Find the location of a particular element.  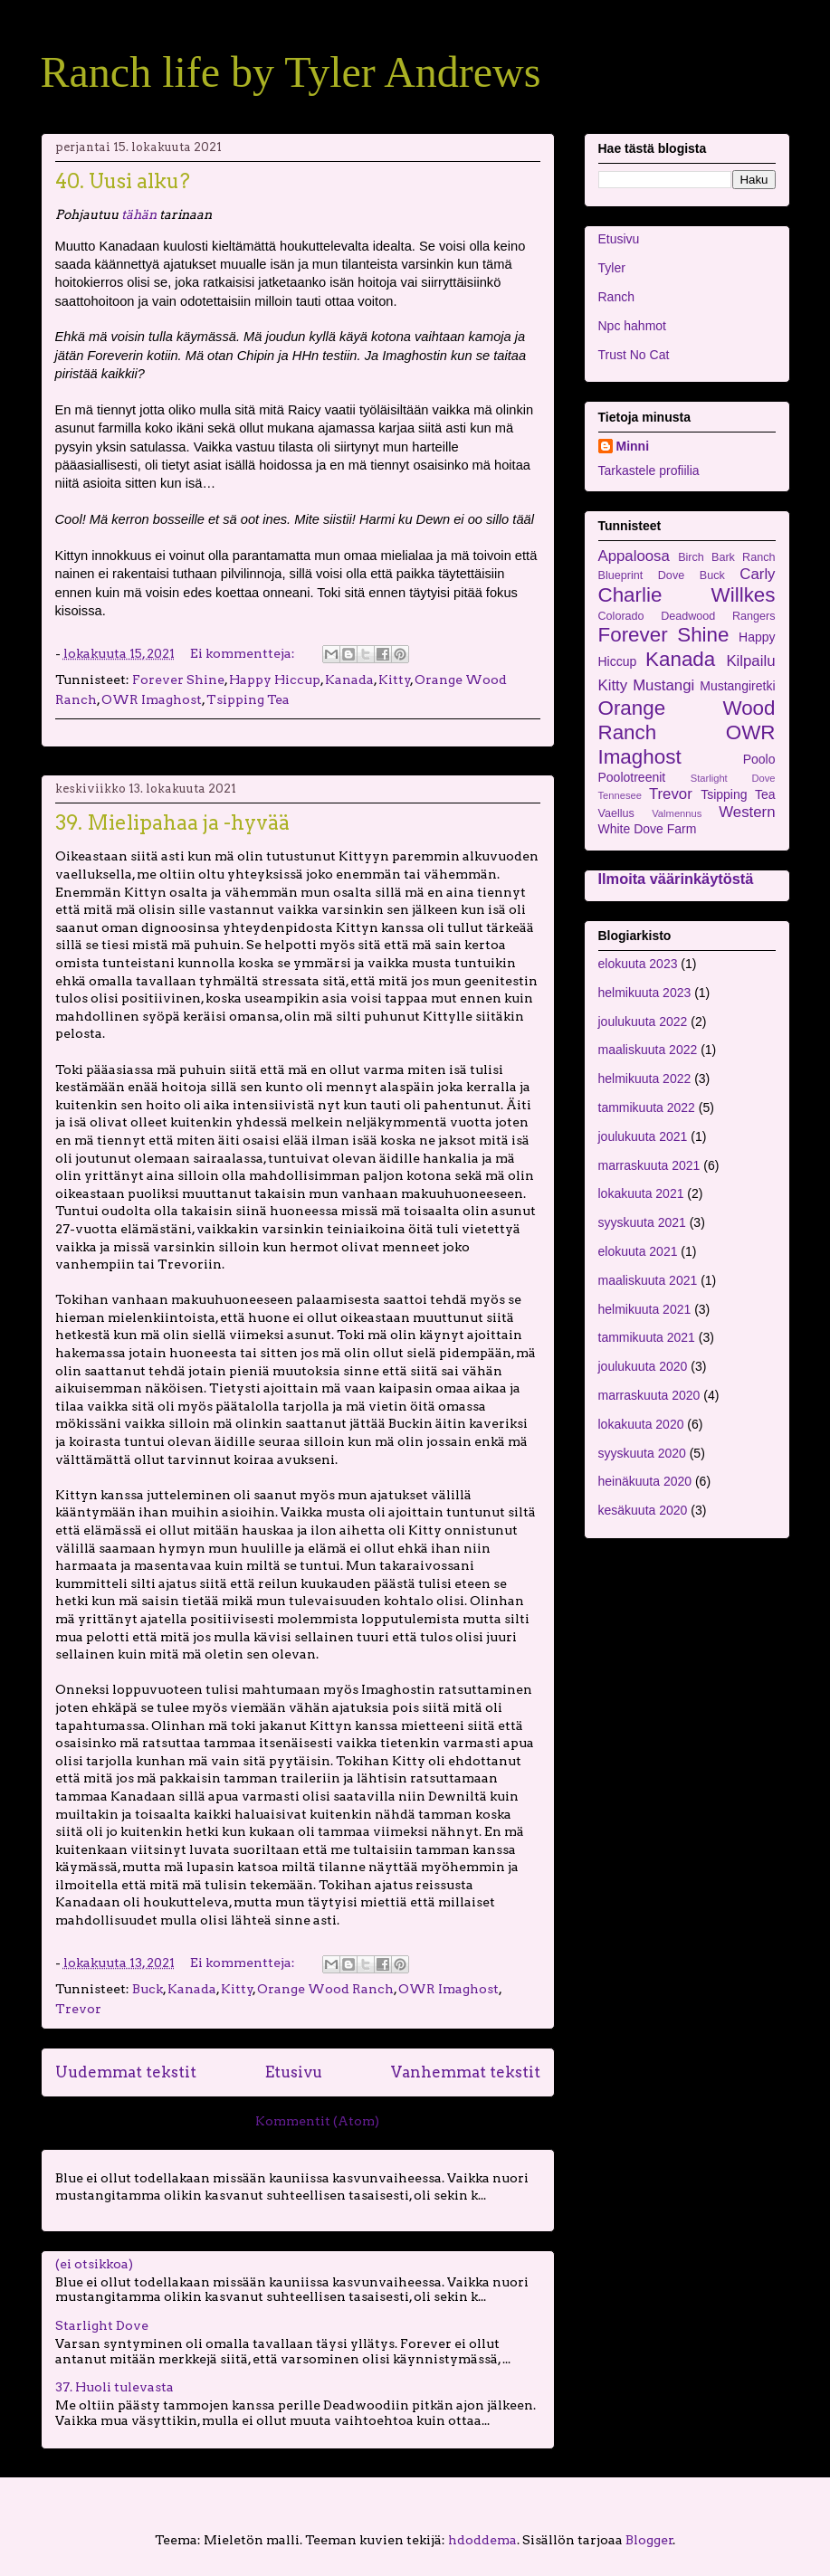

Carly is located at coordinates (757, 574).